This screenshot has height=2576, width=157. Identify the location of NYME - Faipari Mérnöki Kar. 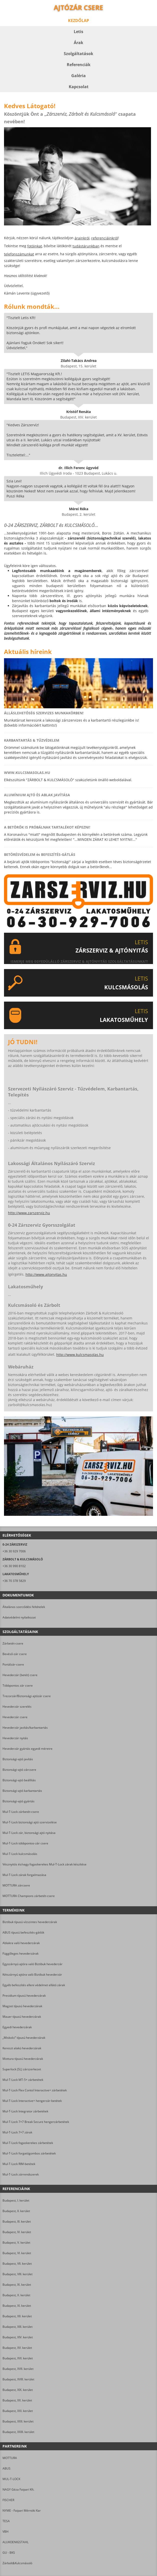
(21, 2510).